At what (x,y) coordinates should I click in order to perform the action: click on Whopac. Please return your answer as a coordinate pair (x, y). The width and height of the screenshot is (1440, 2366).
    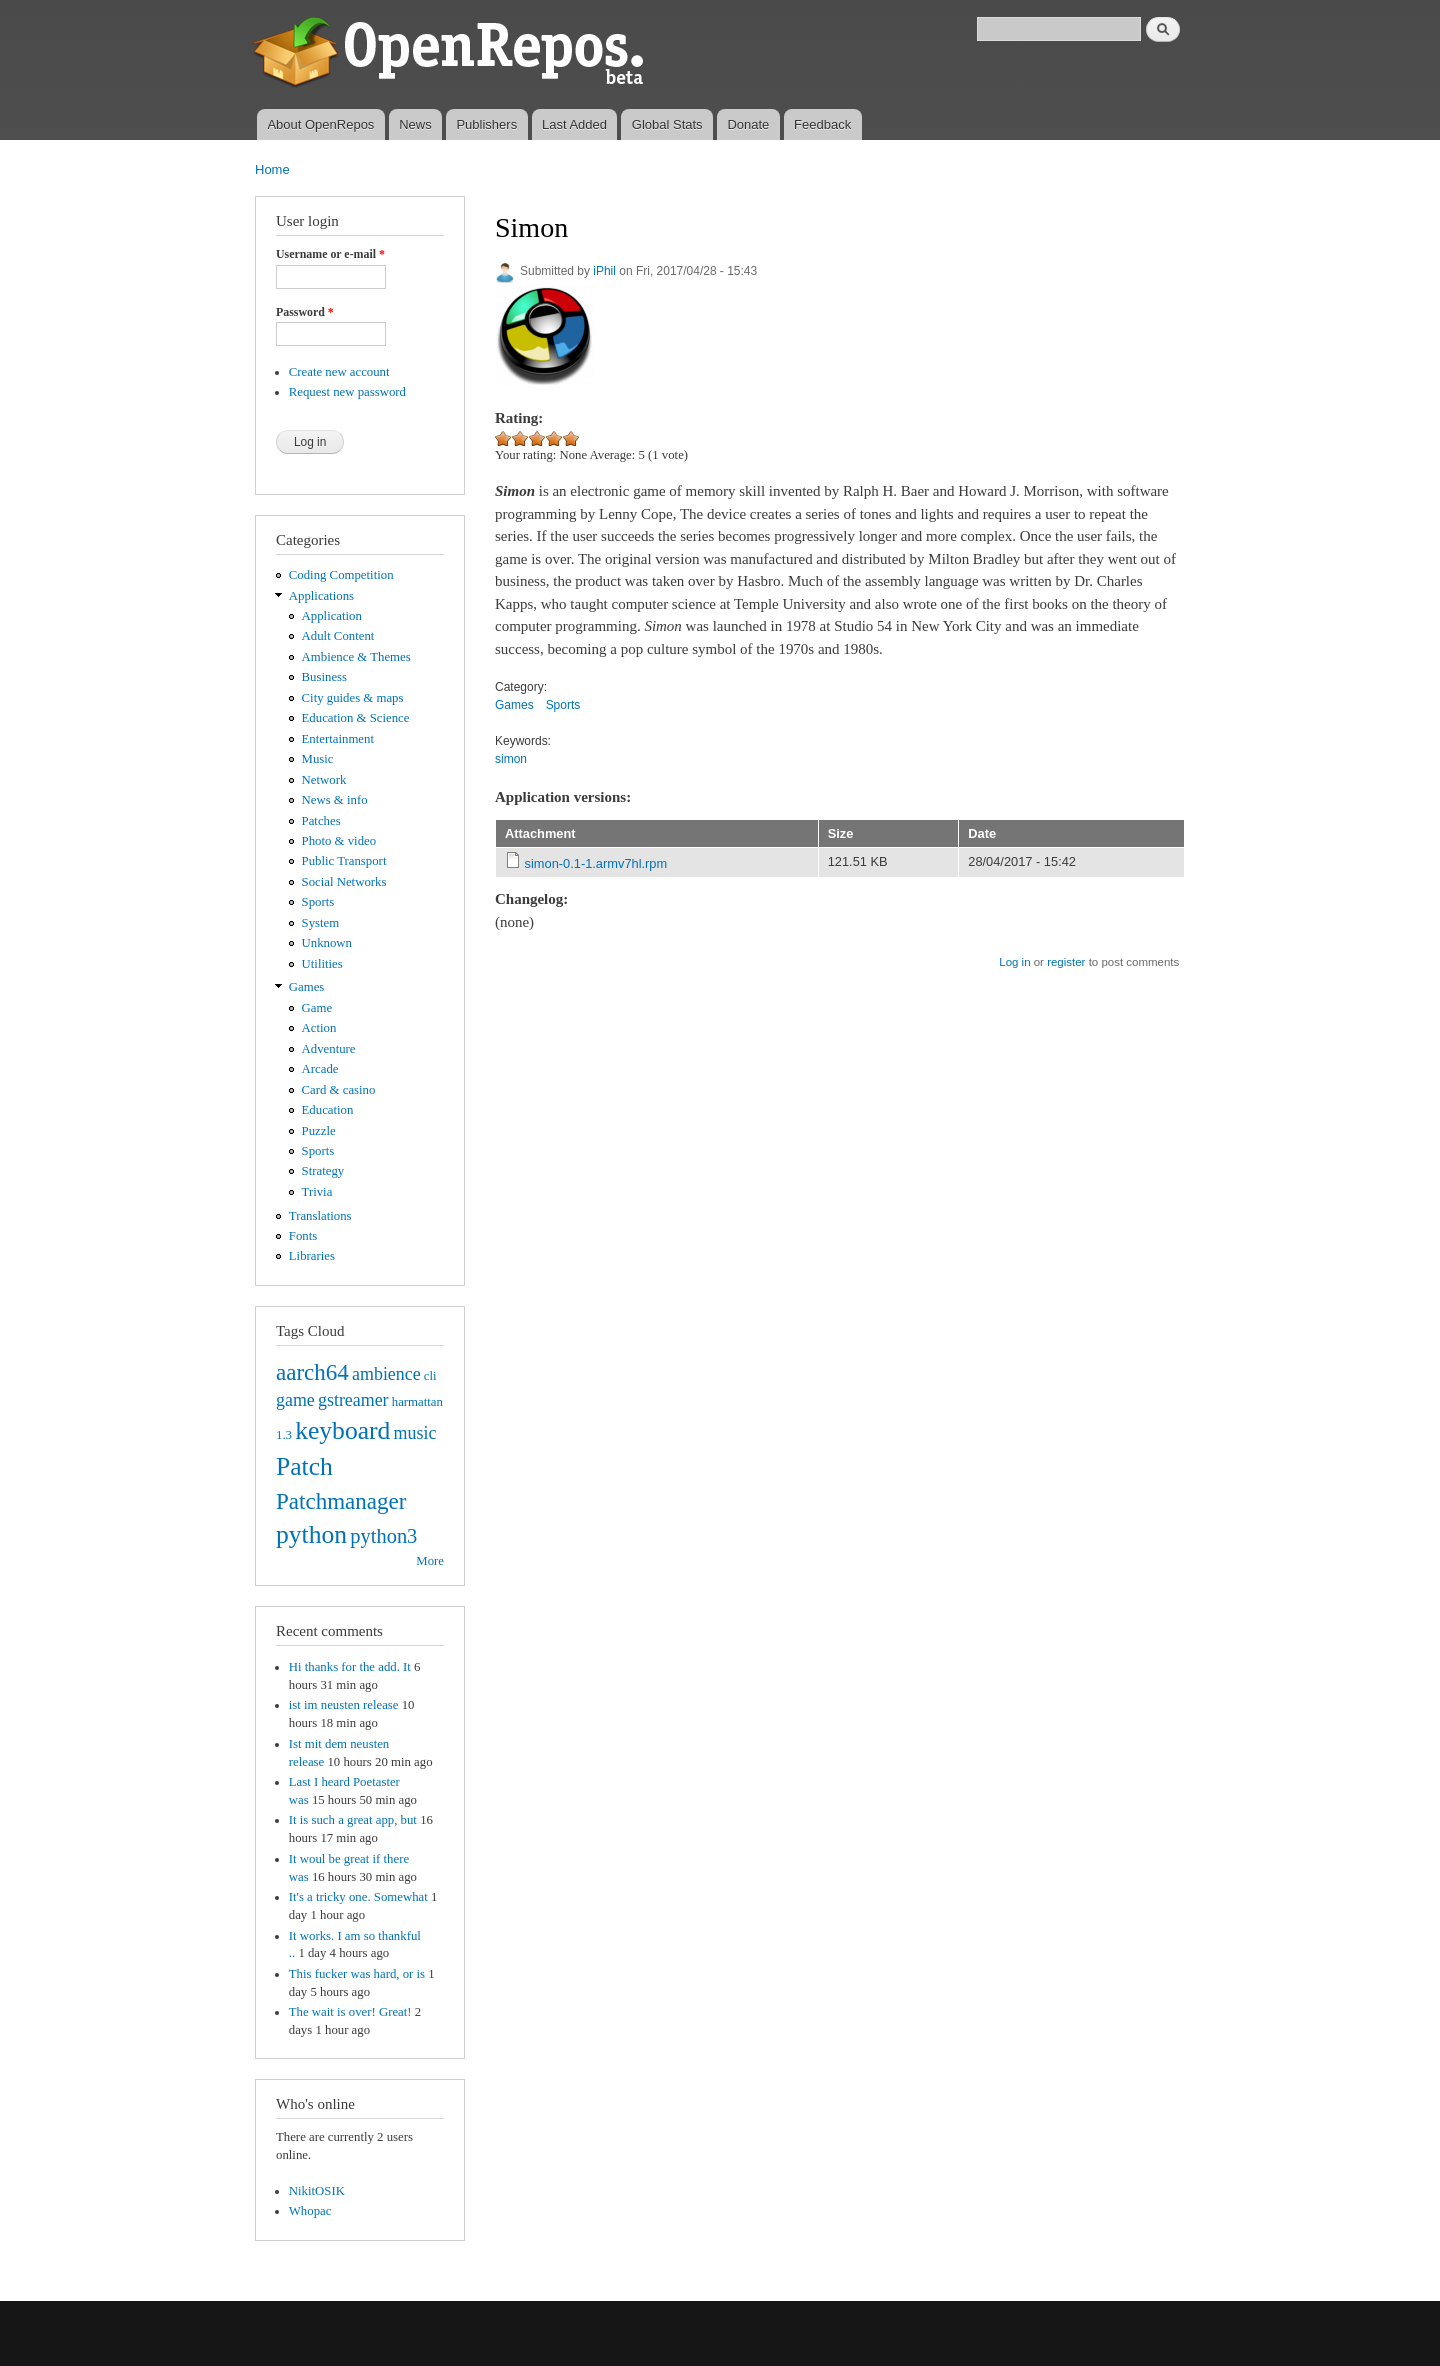
    Looking at the image, I should click on (310, 2211).